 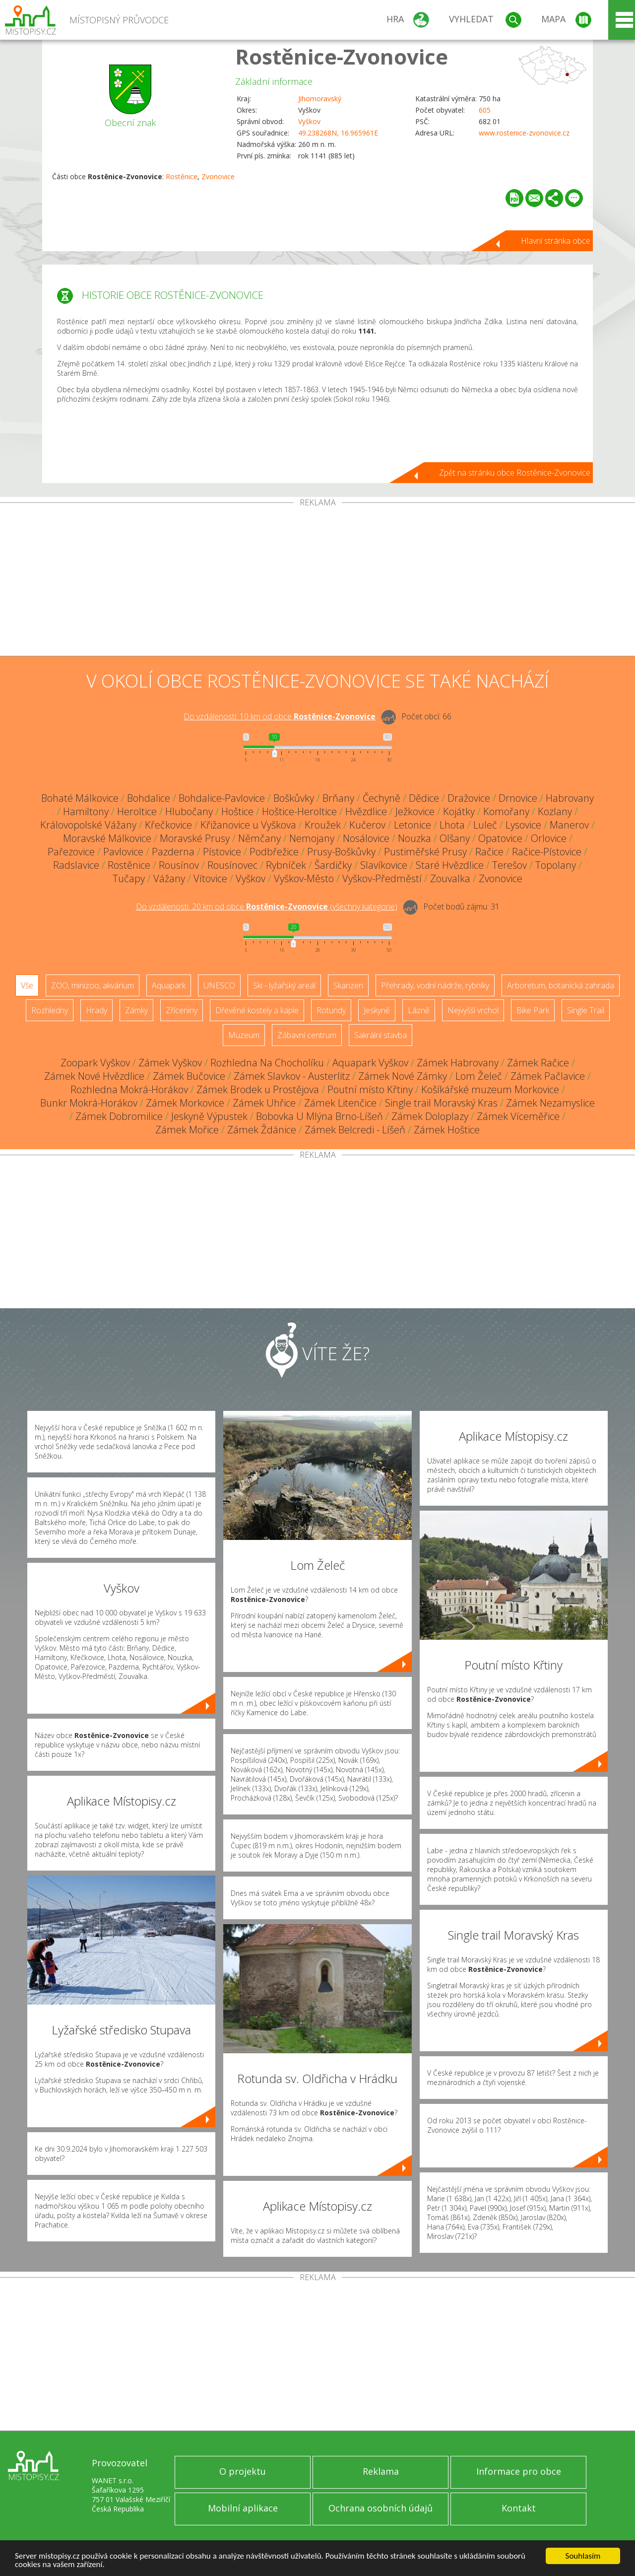 What do you see at coordinates (222, 851) in the screenshot?
I see `Pístovice` at bounding box center [222, 851].